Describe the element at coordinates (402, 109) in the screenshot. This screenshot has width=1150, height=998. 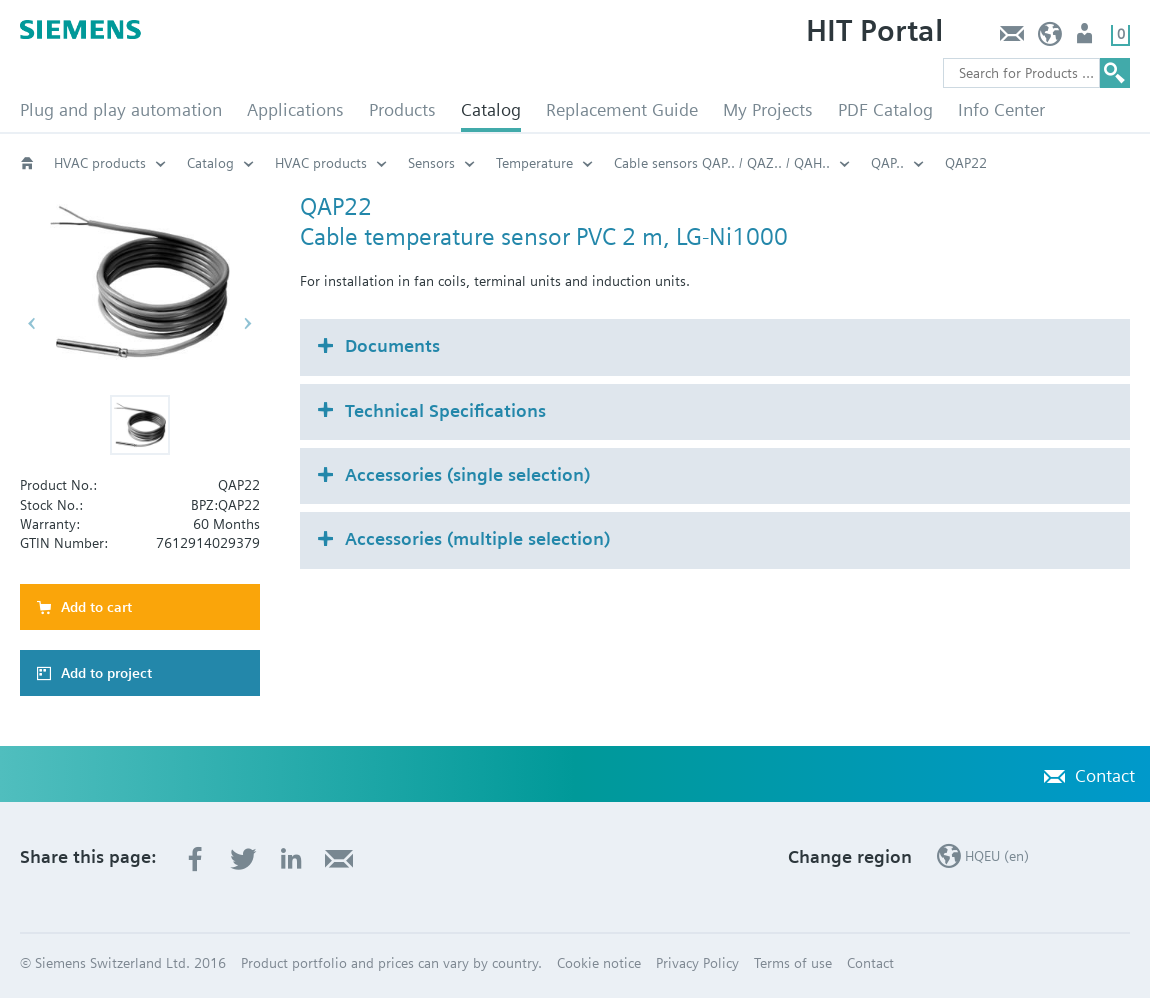
I see `Products` at that location.